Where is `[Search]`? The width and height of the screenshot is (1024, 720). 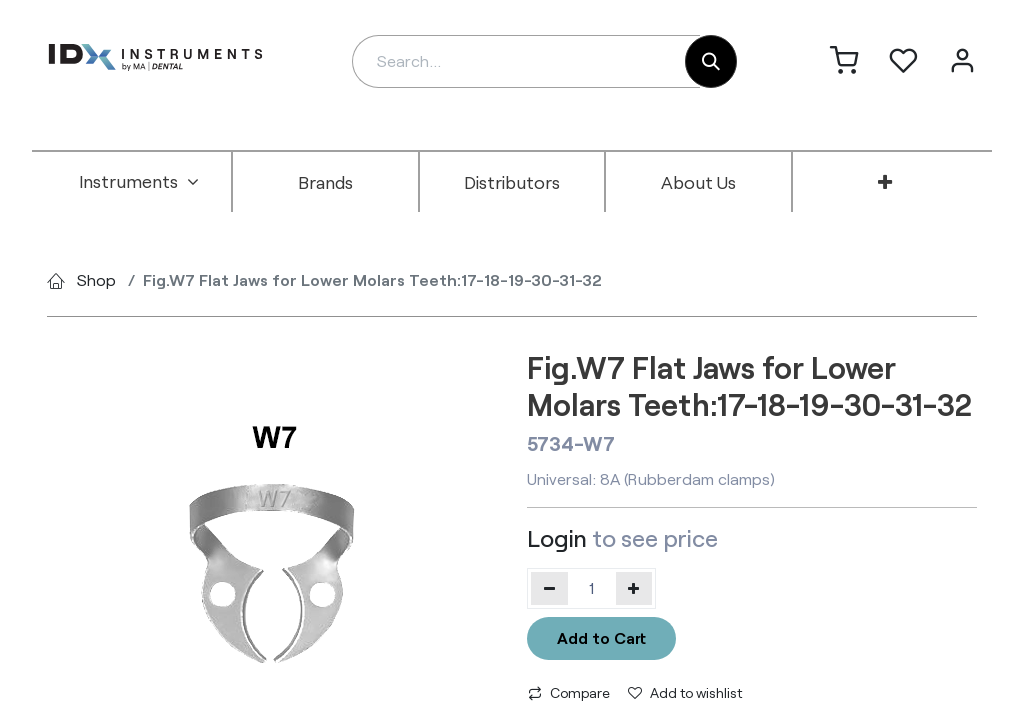 [Search] is located at coordinates (711, 61).